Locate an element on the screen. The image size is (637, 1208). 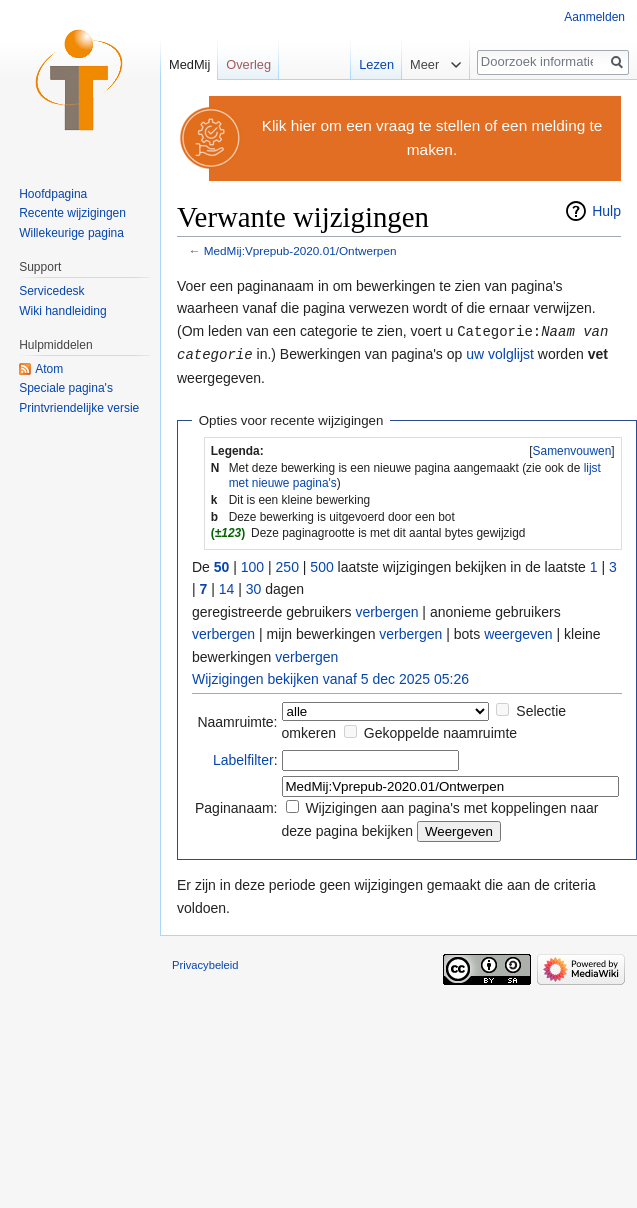
MedMij is located at coordinates (189, 64).